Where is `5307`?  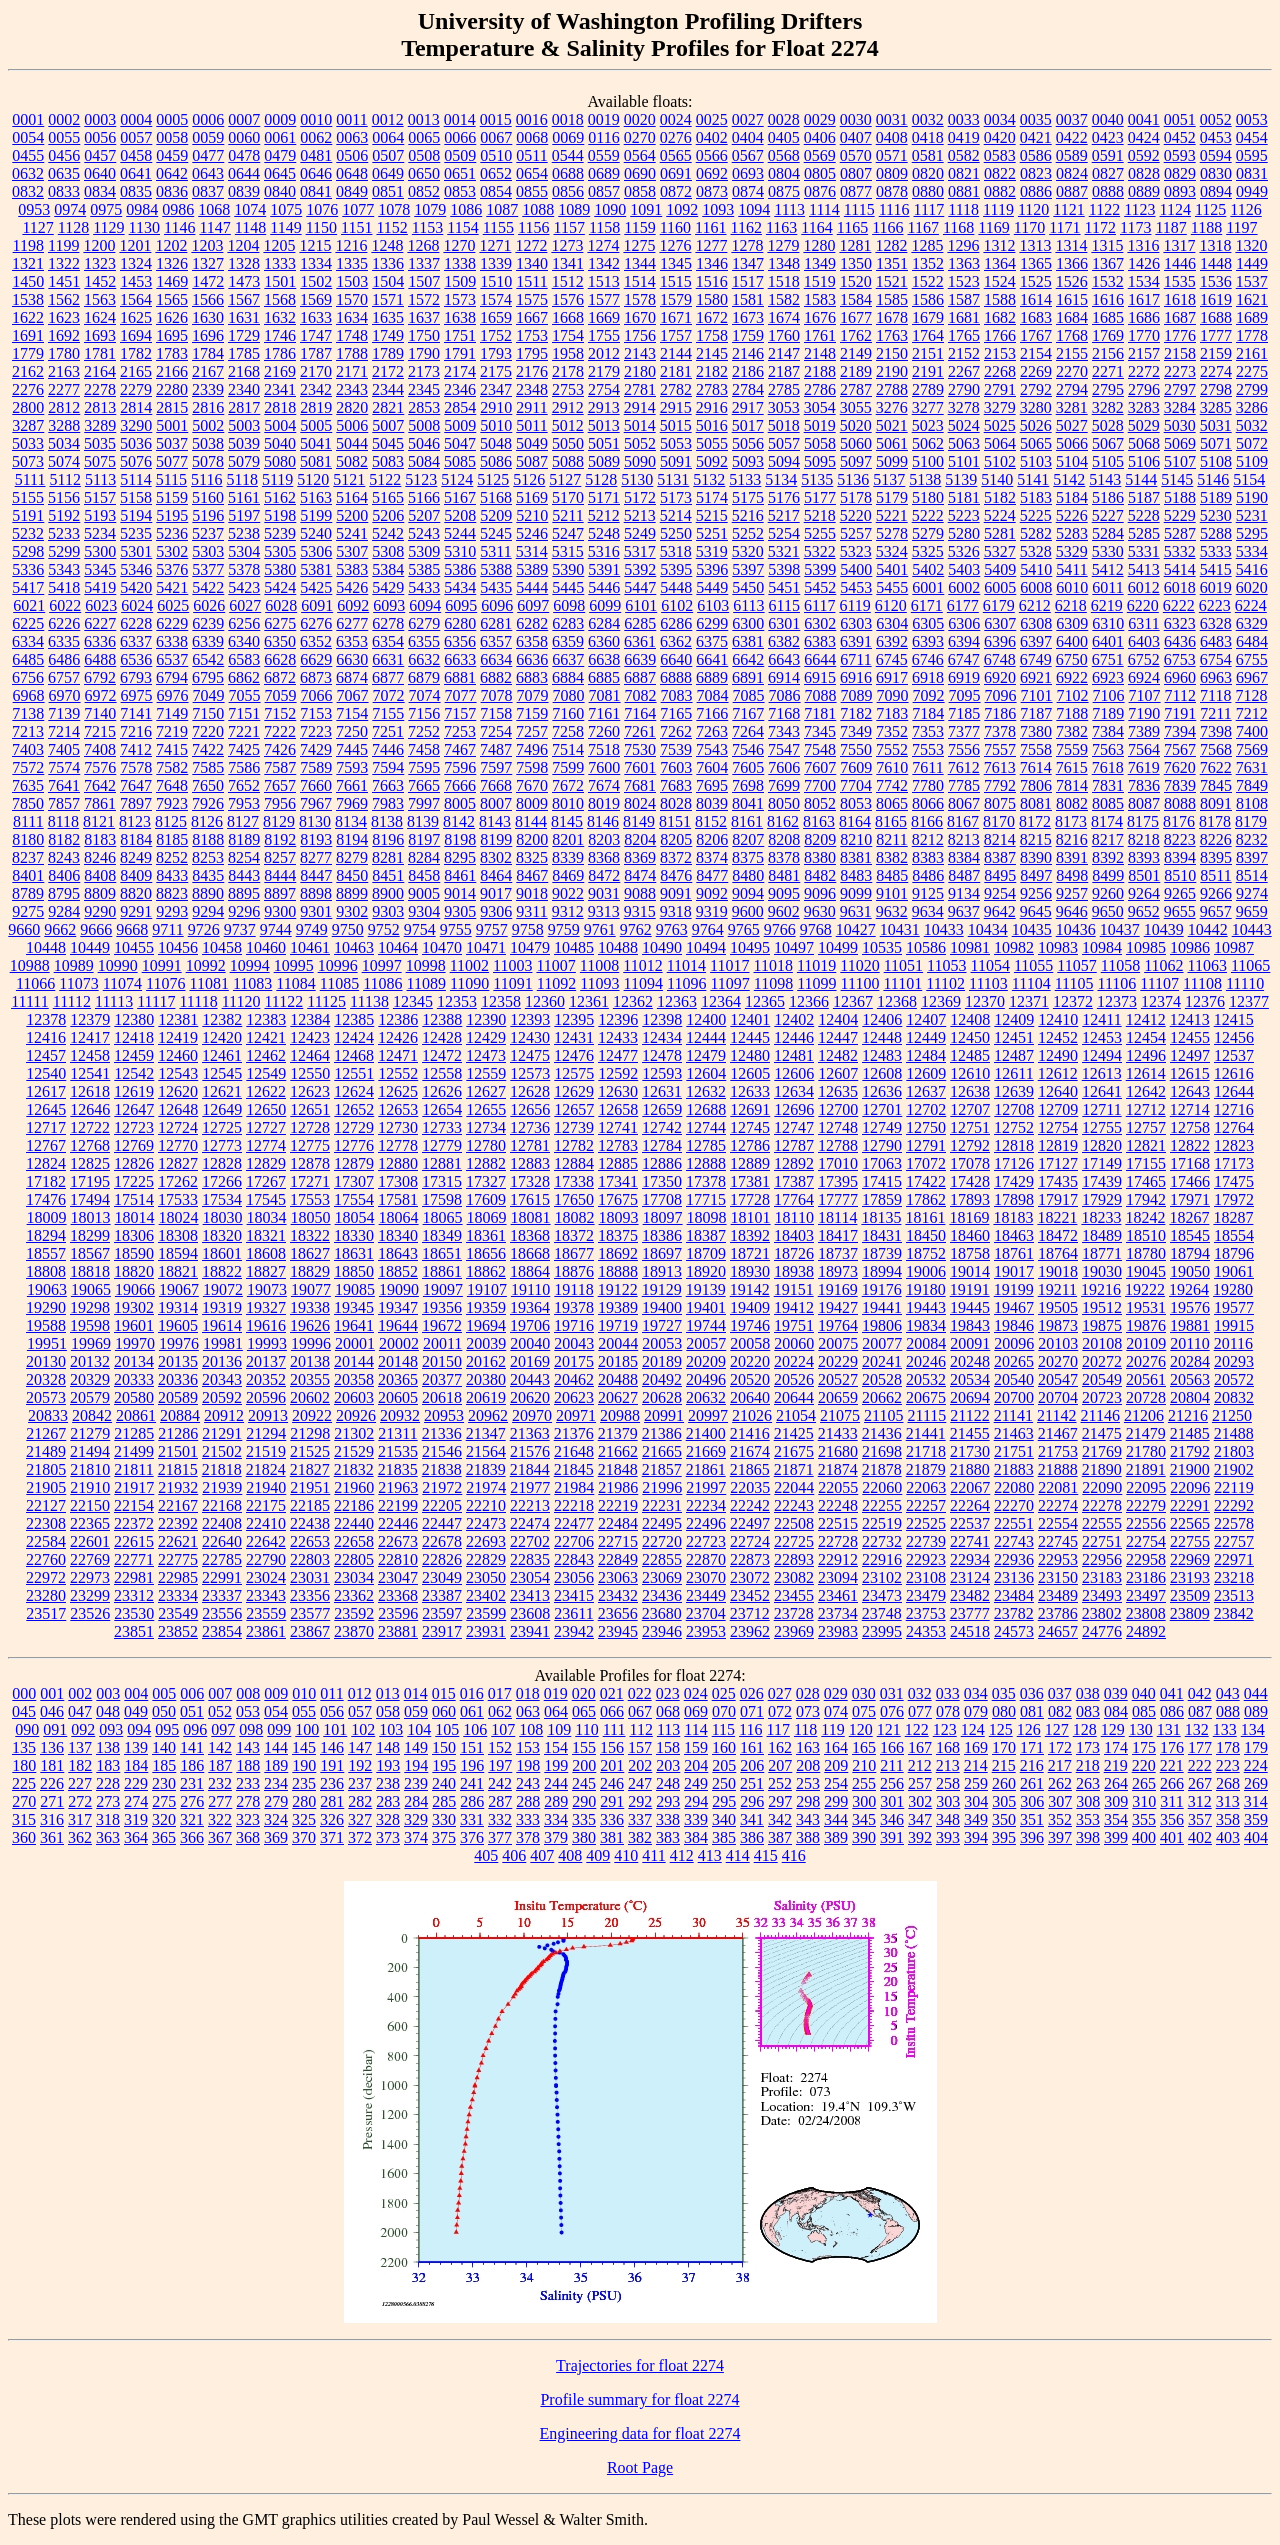
5307 is located at coordinates (352, 551).